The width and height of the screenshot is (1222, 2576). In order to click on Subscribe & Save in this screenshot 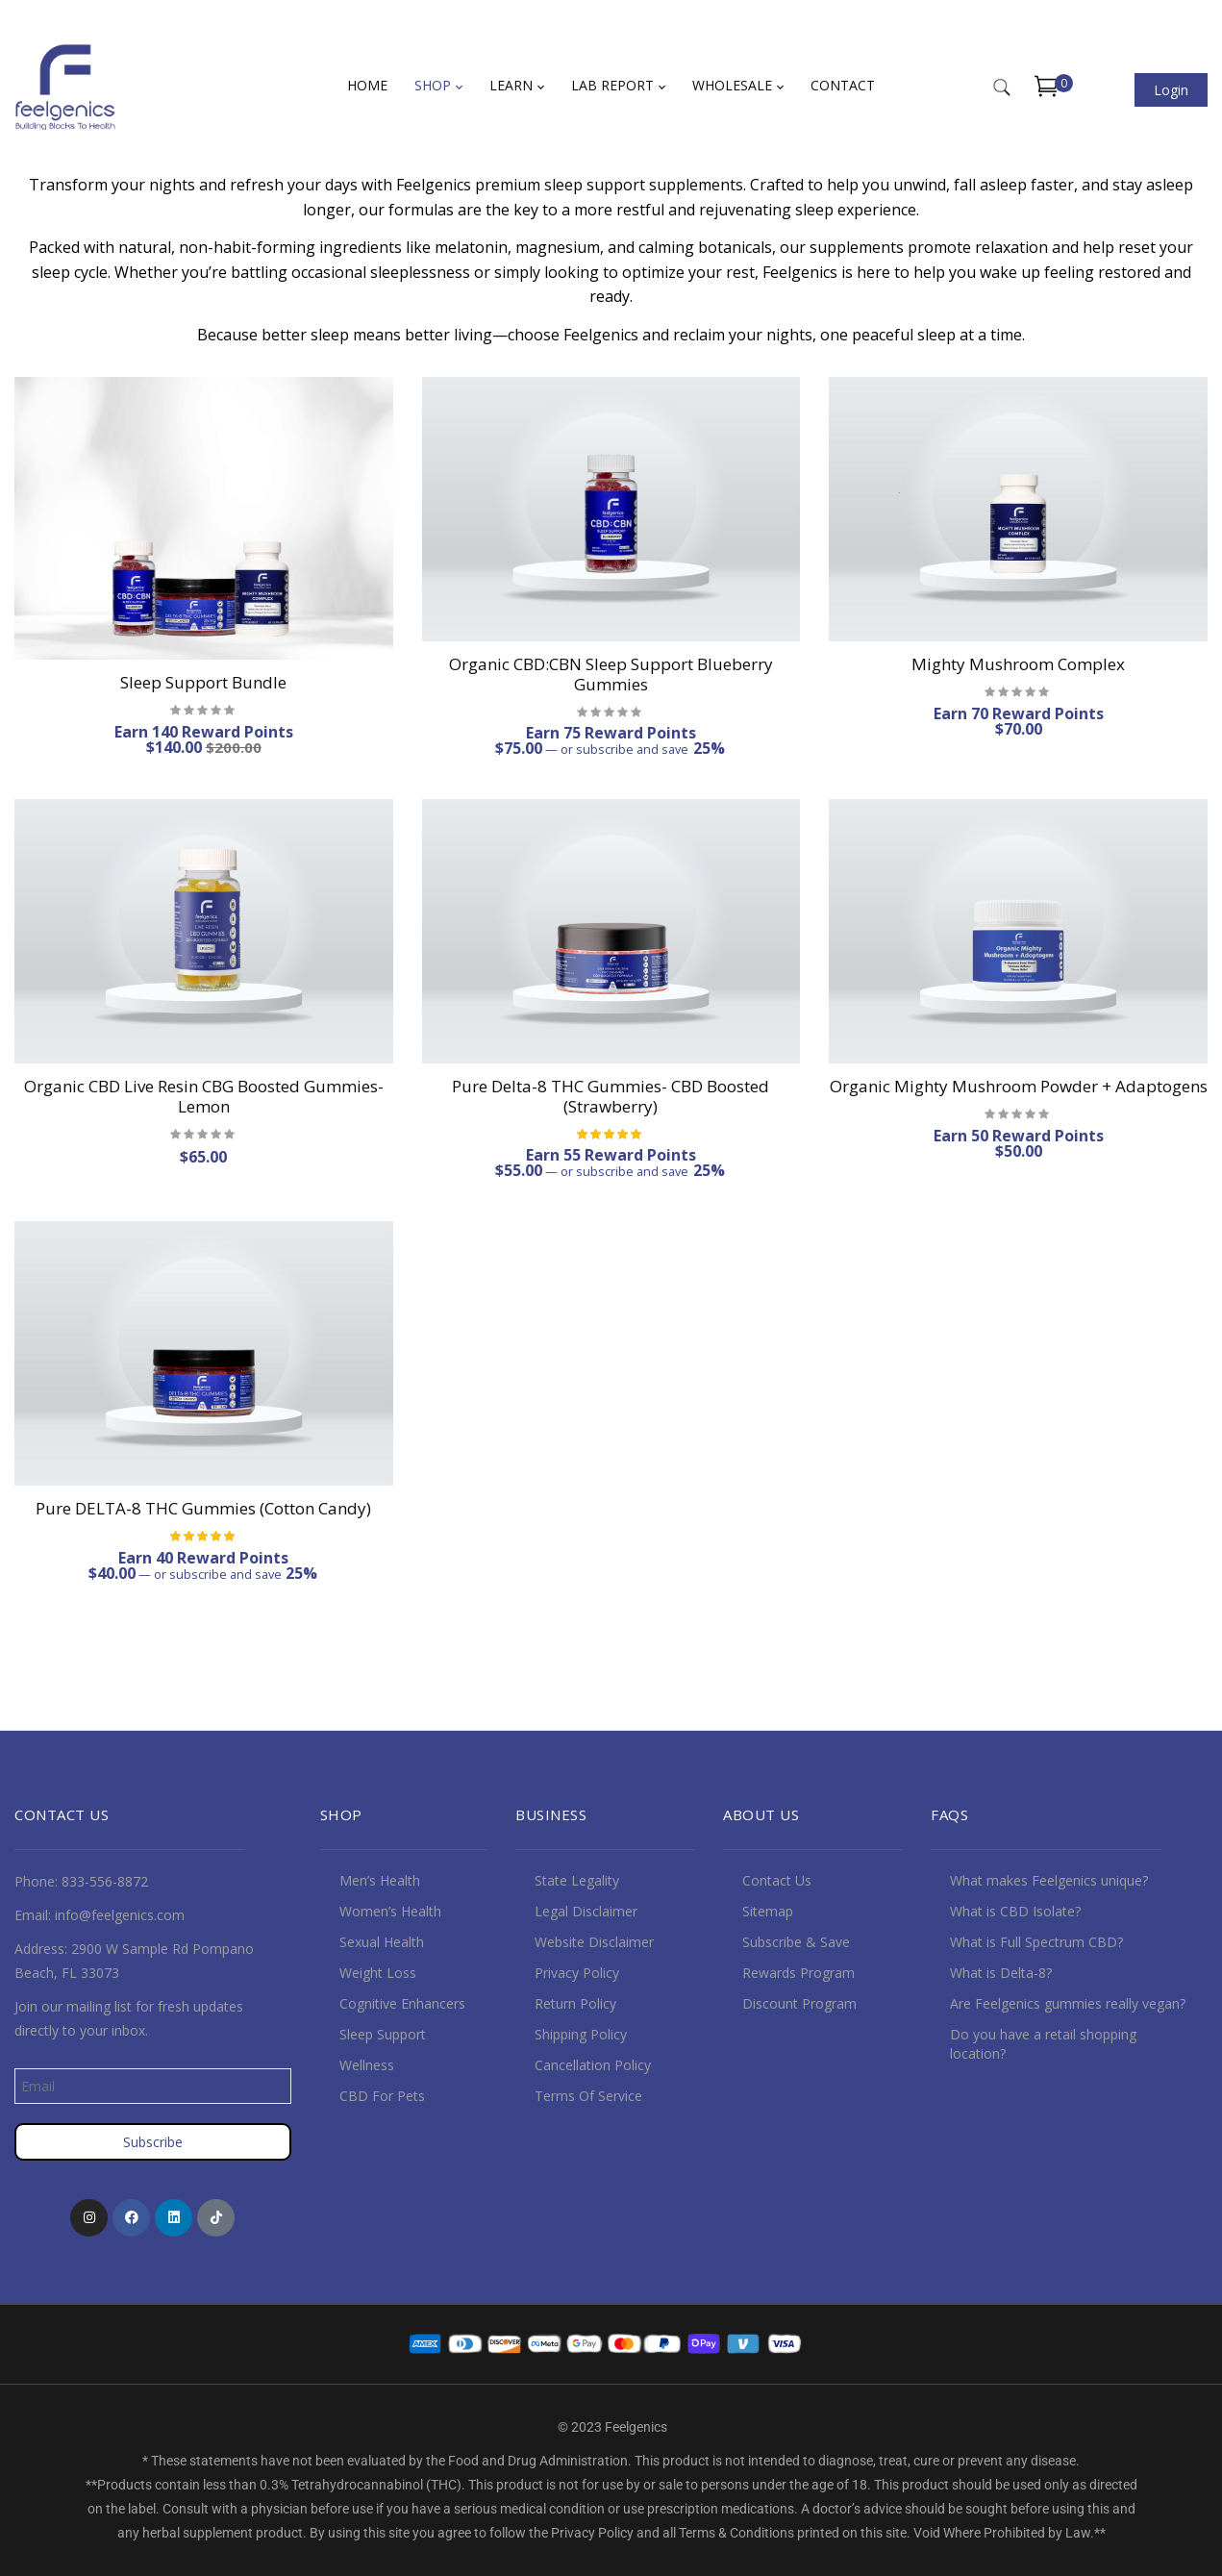, I will do `click(796, 1942)`.